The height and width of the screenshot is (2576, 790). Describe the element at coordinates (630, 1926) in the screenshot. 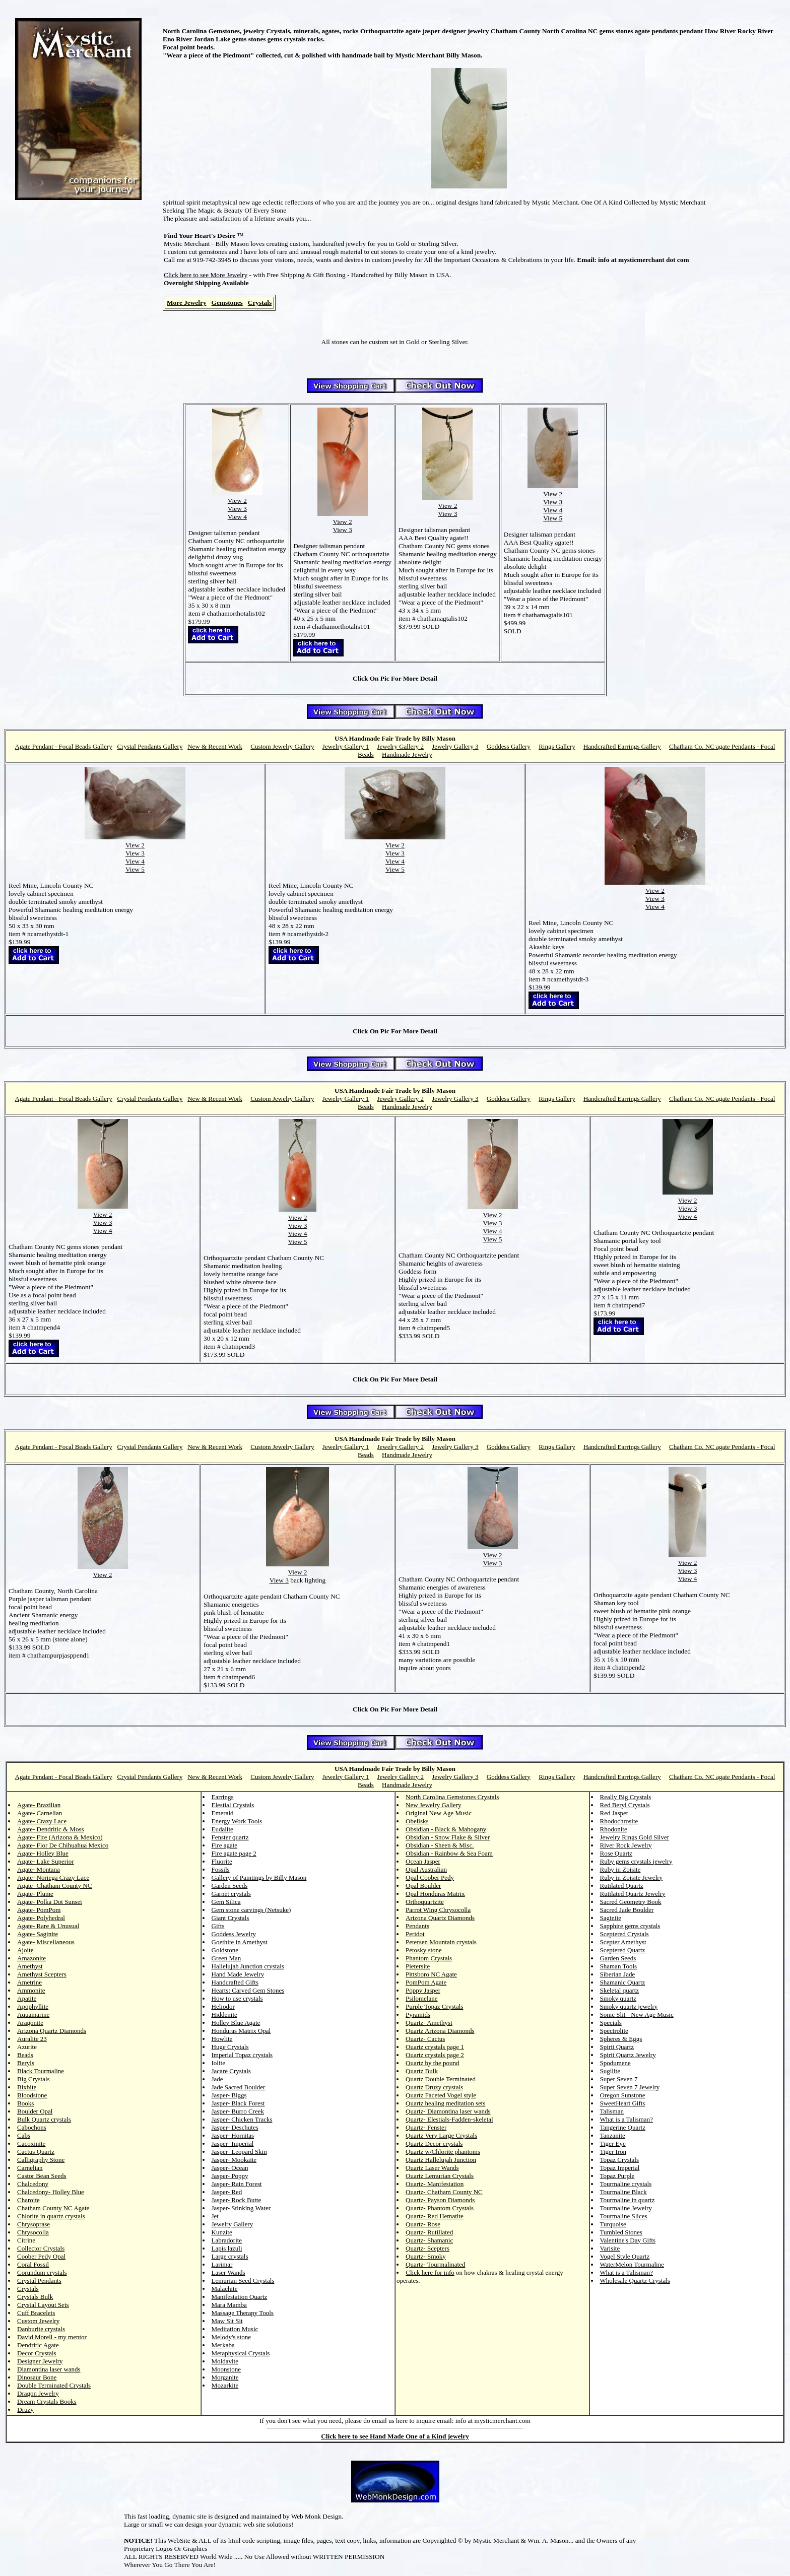

I see `Sapphire gems crystals` at that location.